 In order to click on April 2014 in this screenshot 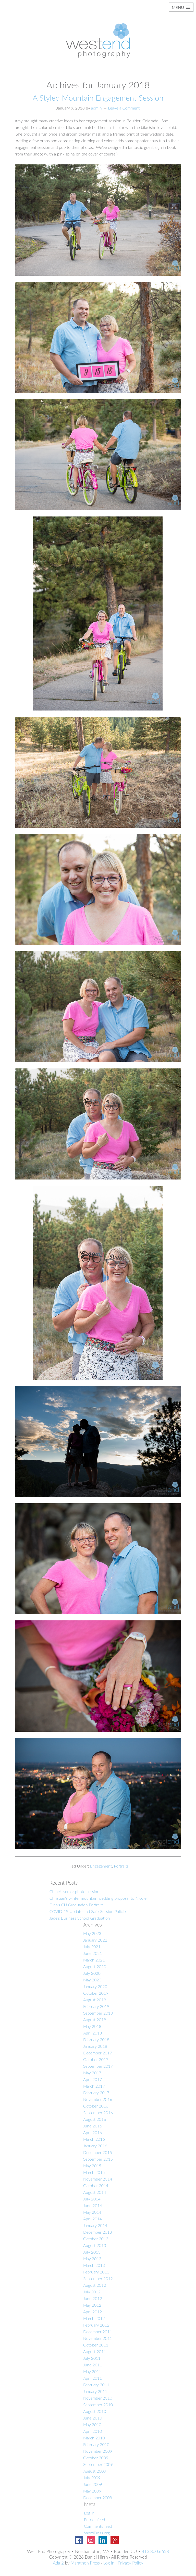, I will do `click(92, 2218)`.